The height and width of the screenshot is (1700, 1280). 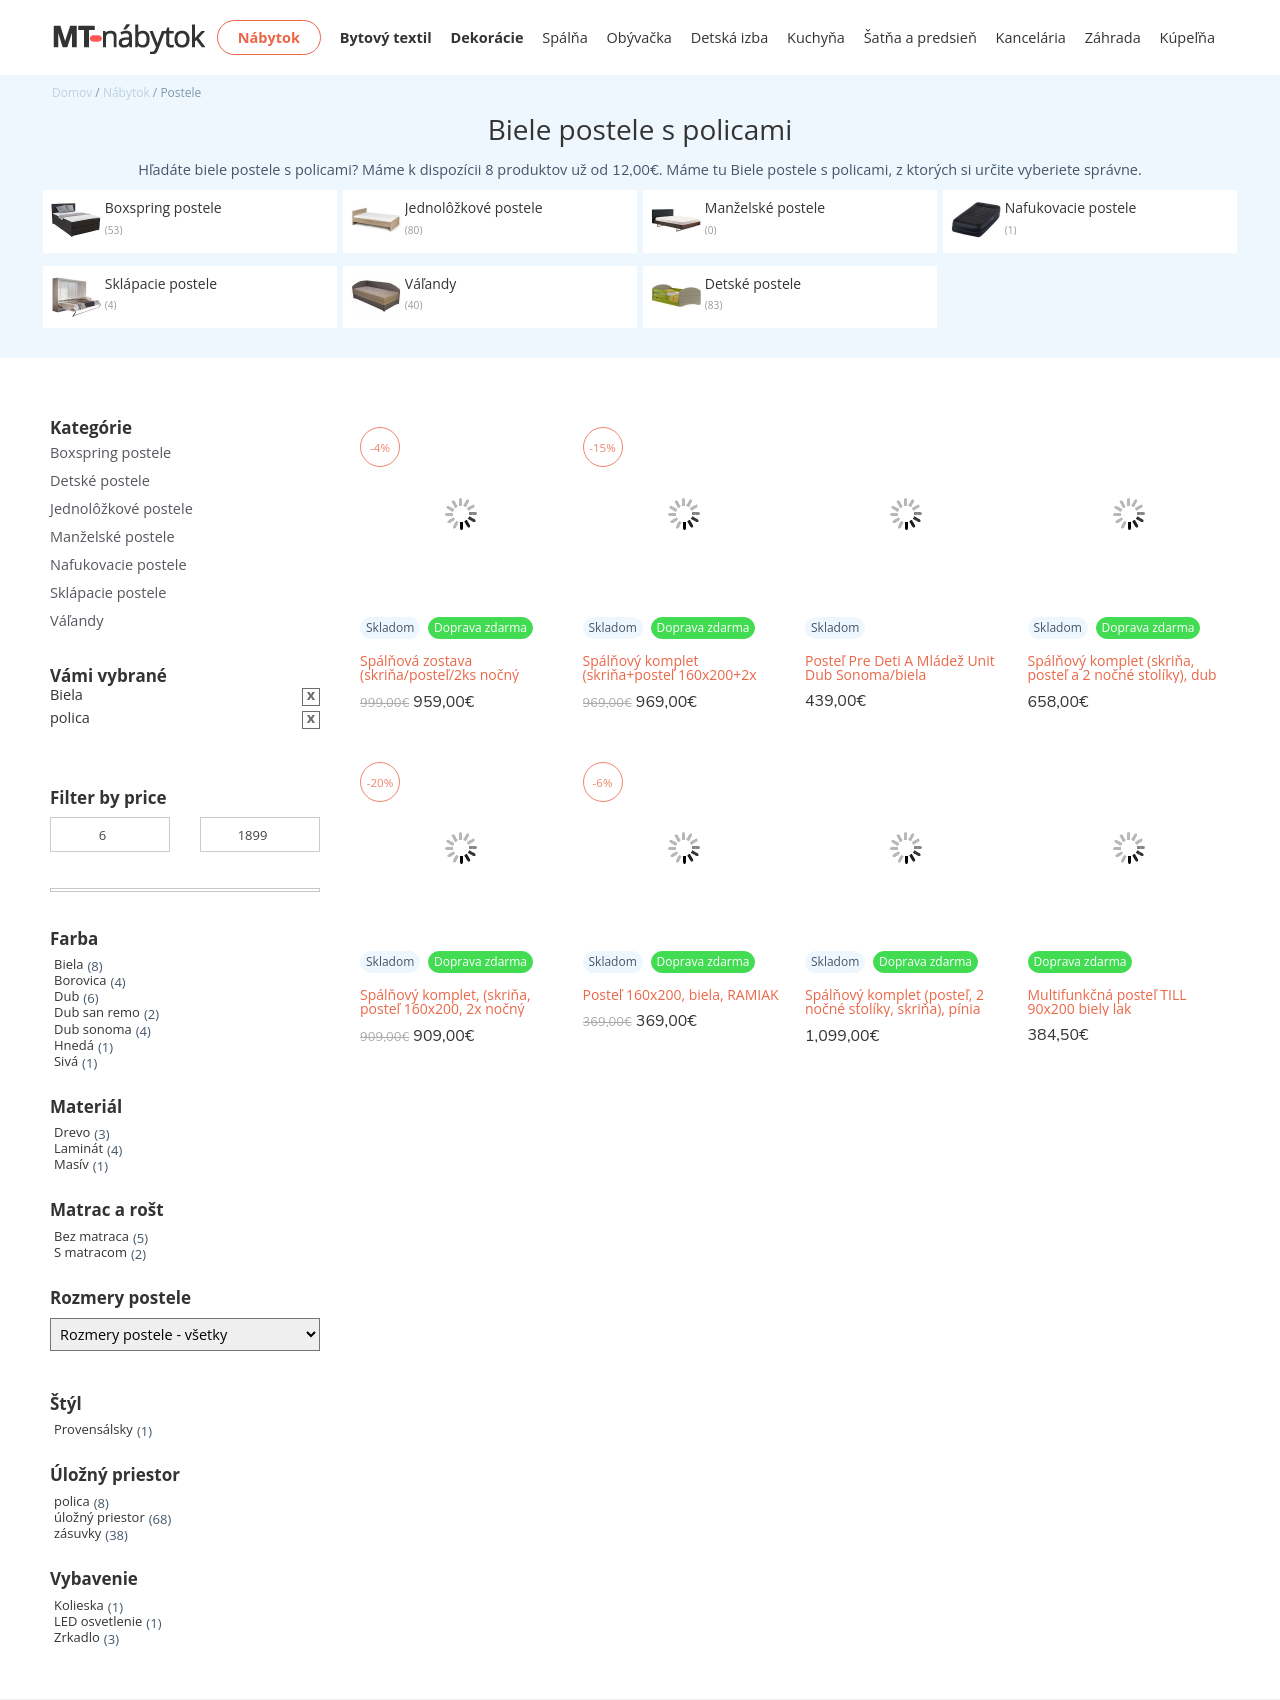 I want to click on úložný priestor, so click(x=99, y=1517).